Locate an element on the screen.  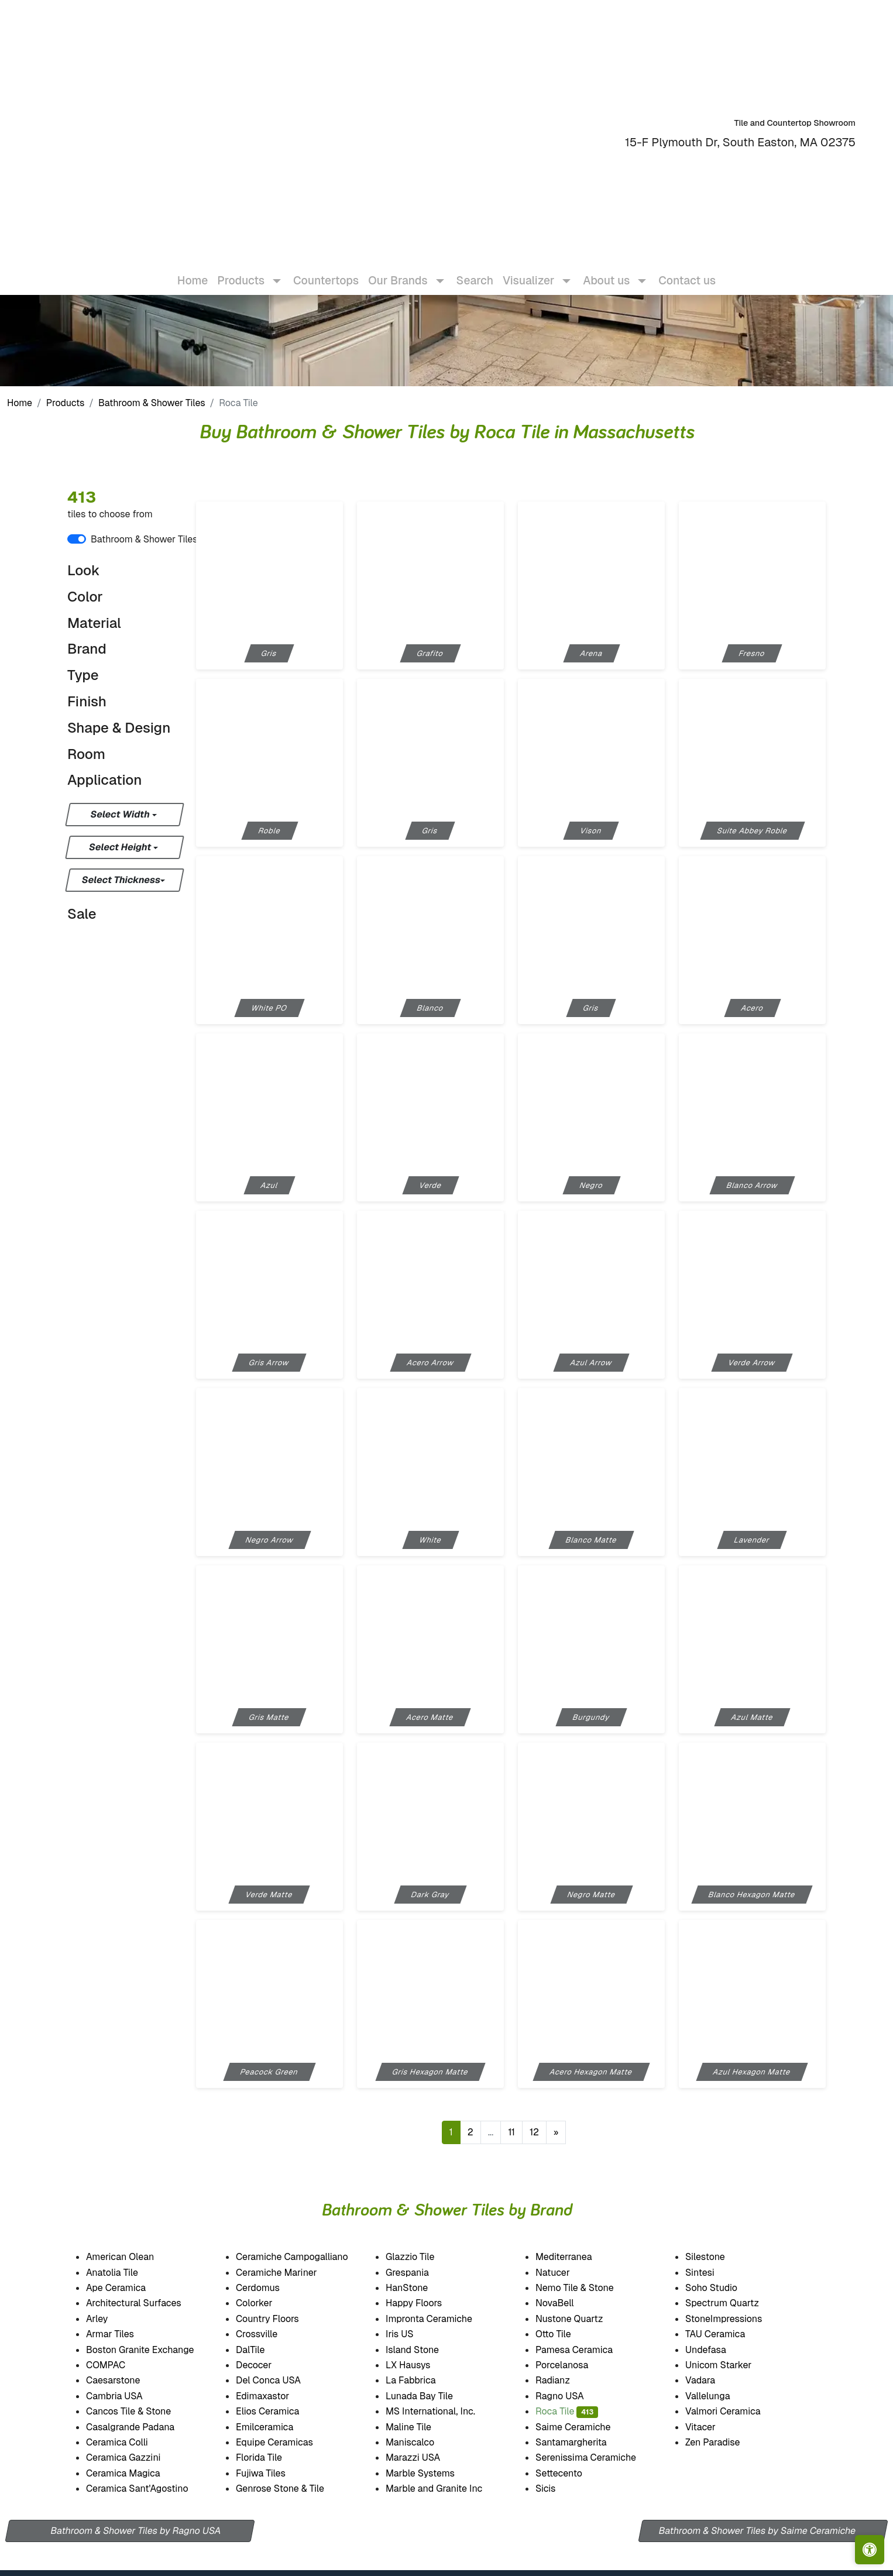
Undefasa is located at coordinates (718, 2350).